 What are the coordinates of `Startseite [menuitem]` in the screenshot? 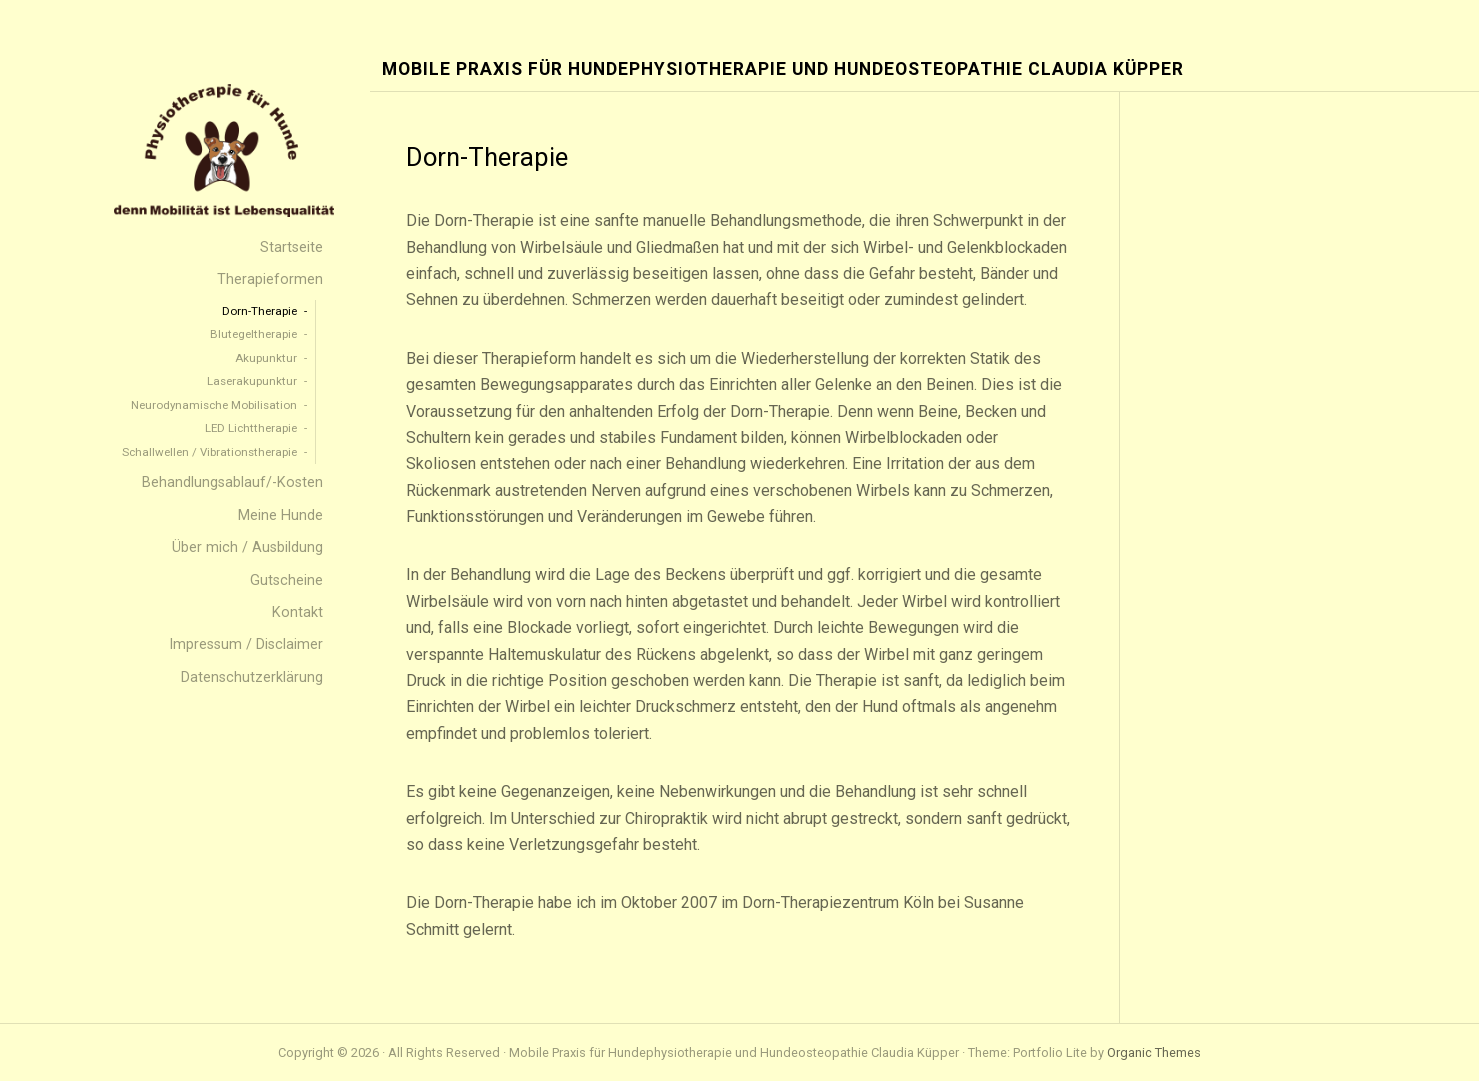 It's located at (291, 247).